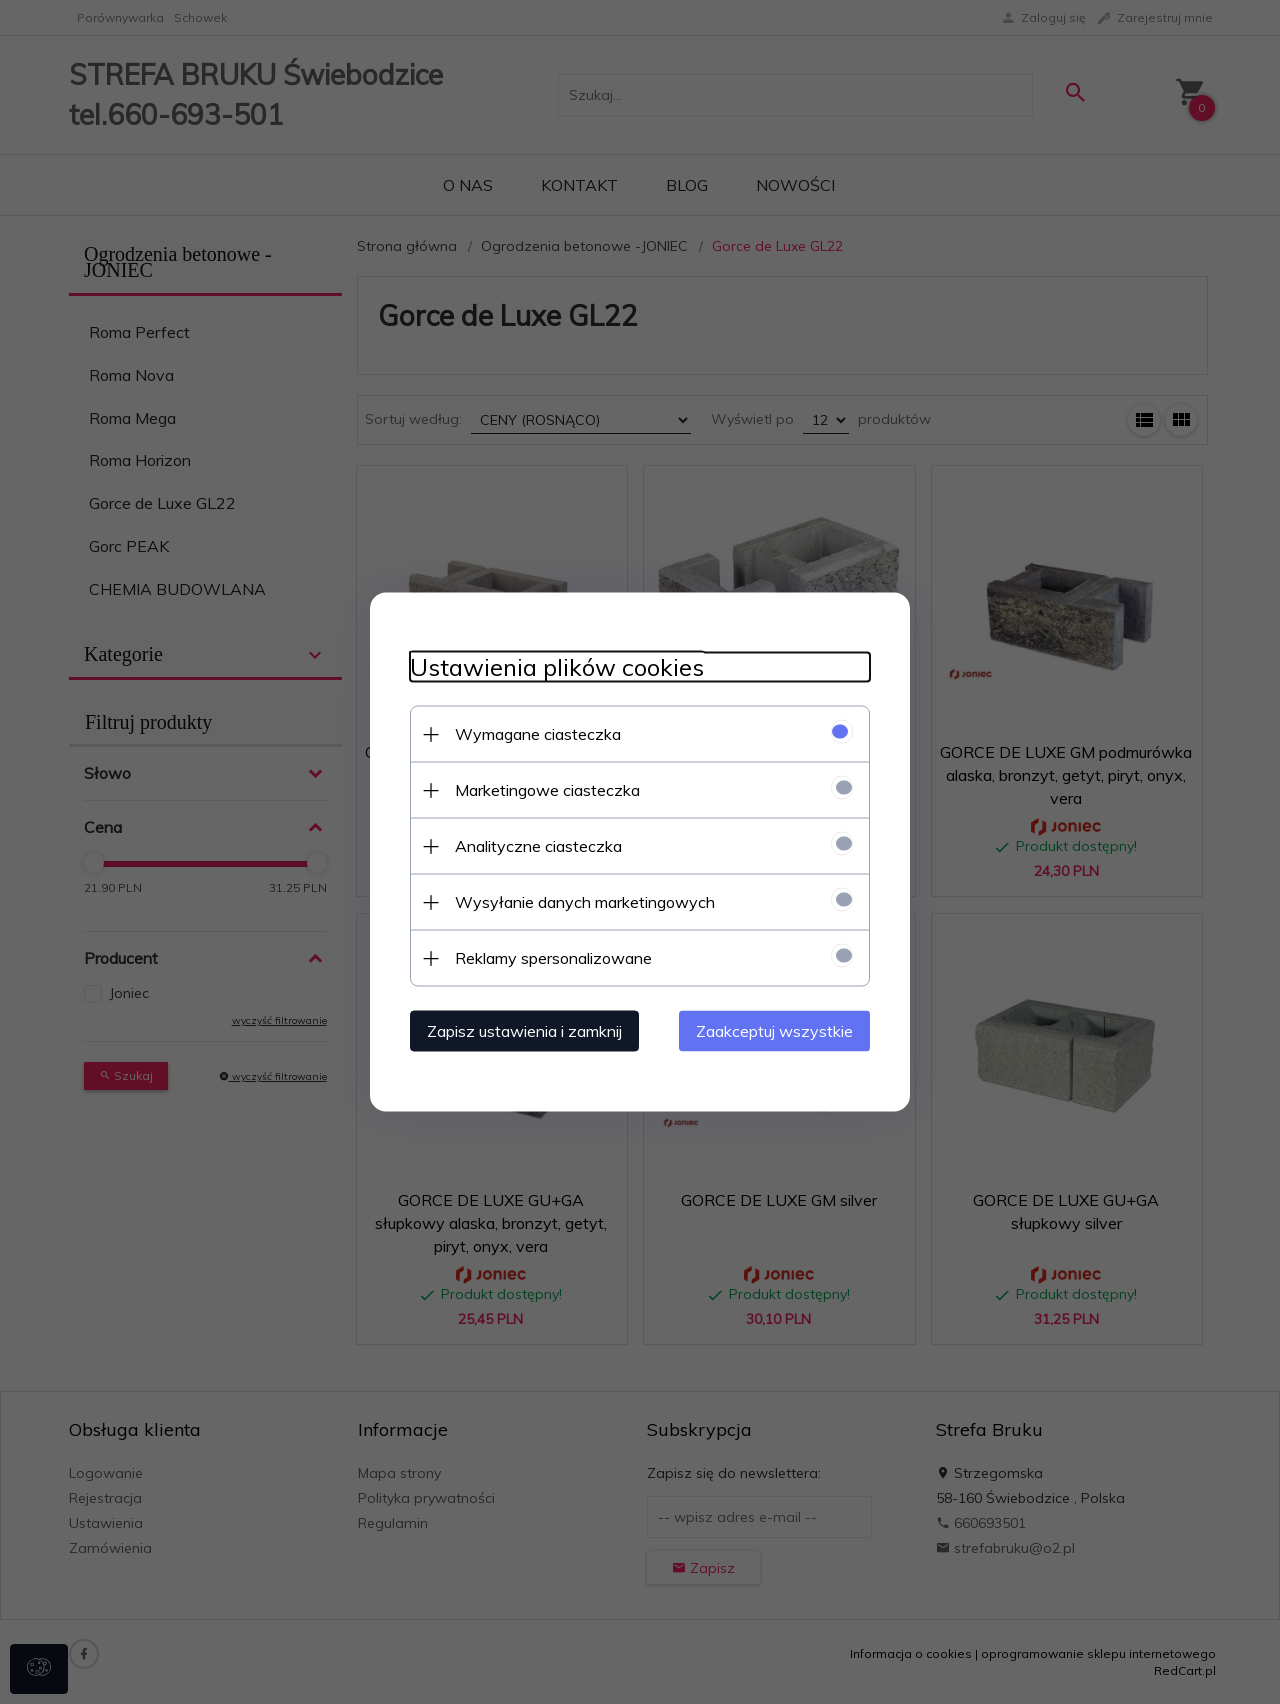 The image size is (1280, 1704). What do you see at coordinates (547, 790) in the screenshot?
I see `Marketingowe ciasteczka` at bounding box center [547, 790].